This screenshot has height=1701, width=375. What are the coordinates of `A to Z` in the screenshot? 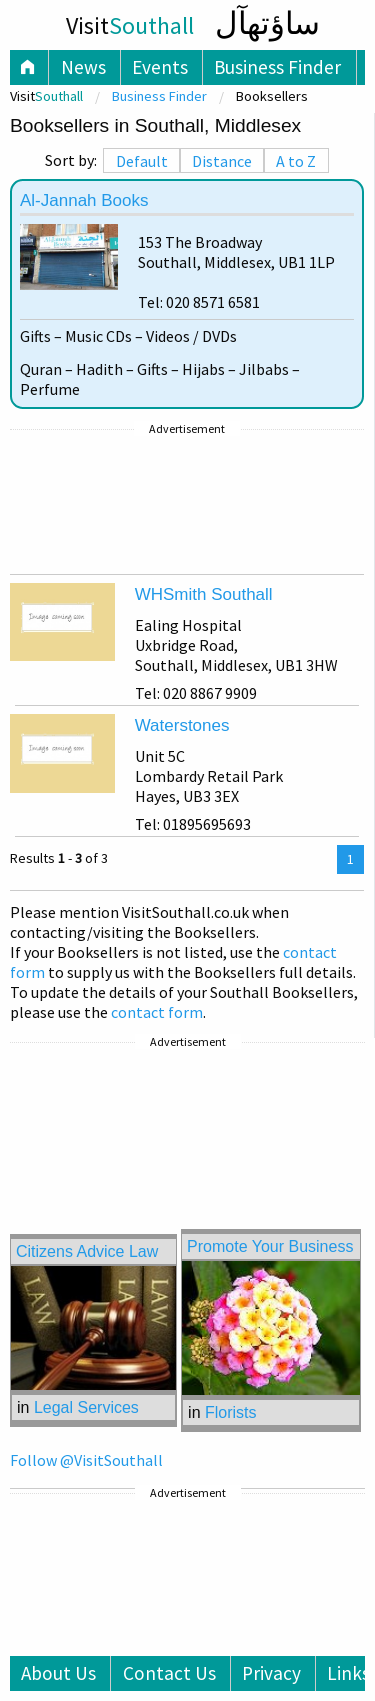 It's located at (296, 161).